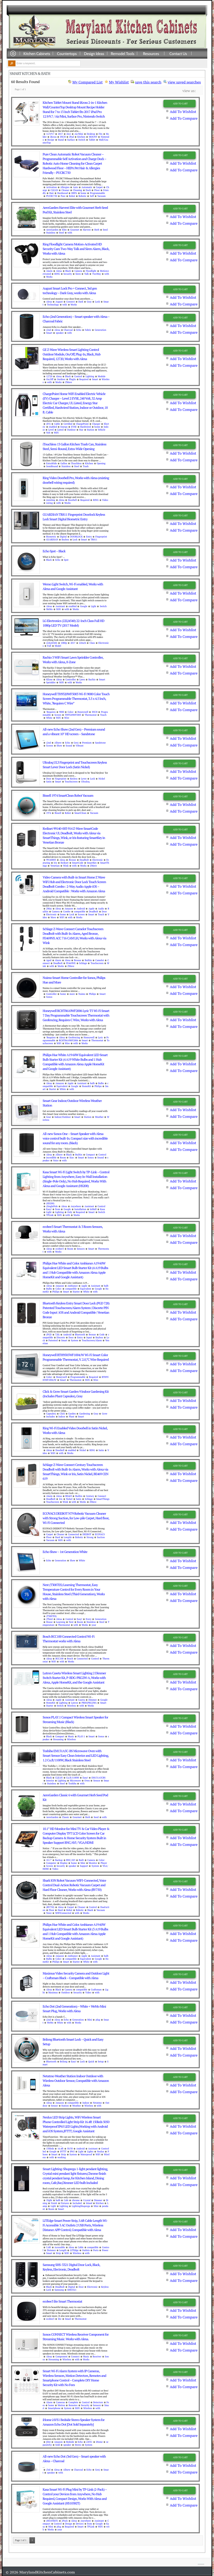  Describe the element at coordinates (74, 1702) in the screenshot. I see `Lutron` at that location.